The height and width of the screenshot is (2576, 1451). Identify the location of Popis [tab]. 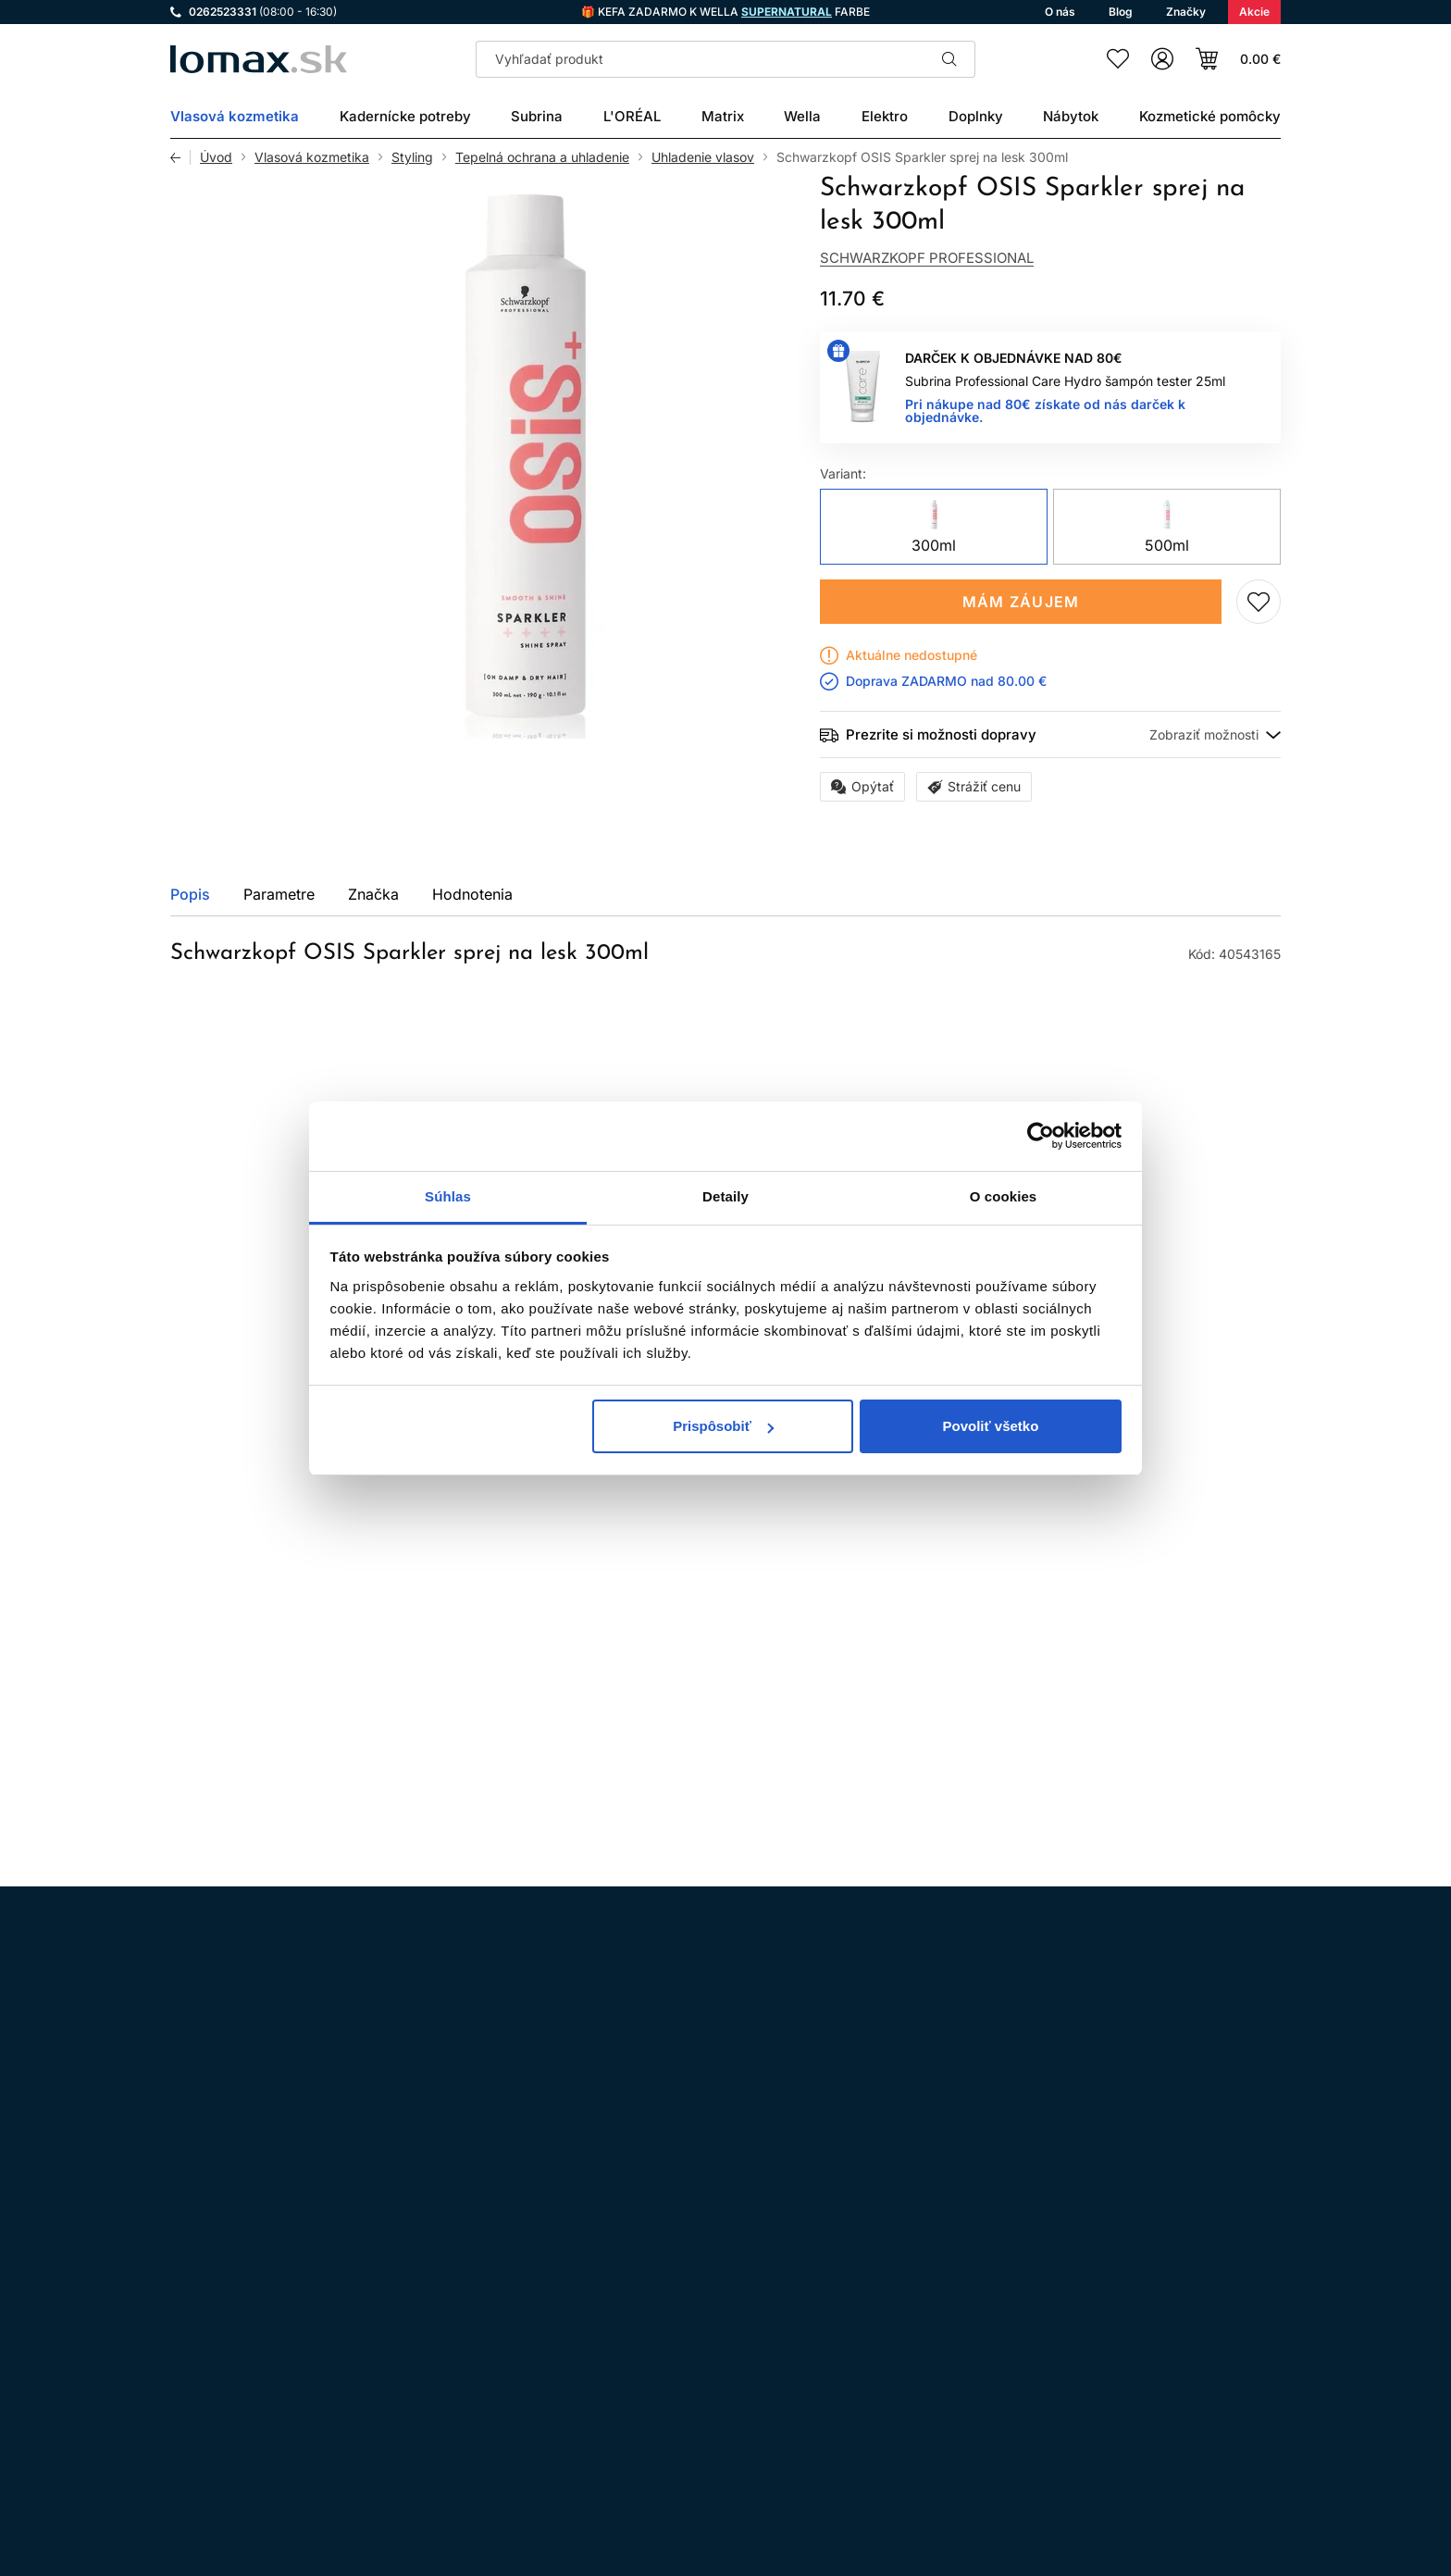
(190, 894).